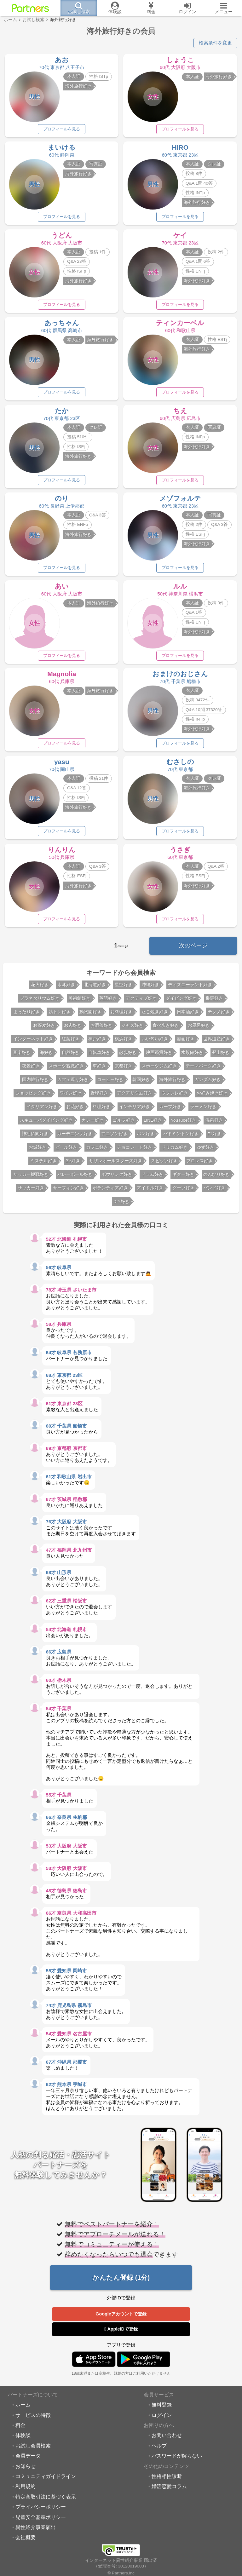  I want to click on チョコレート好き, so click(134, 1150).